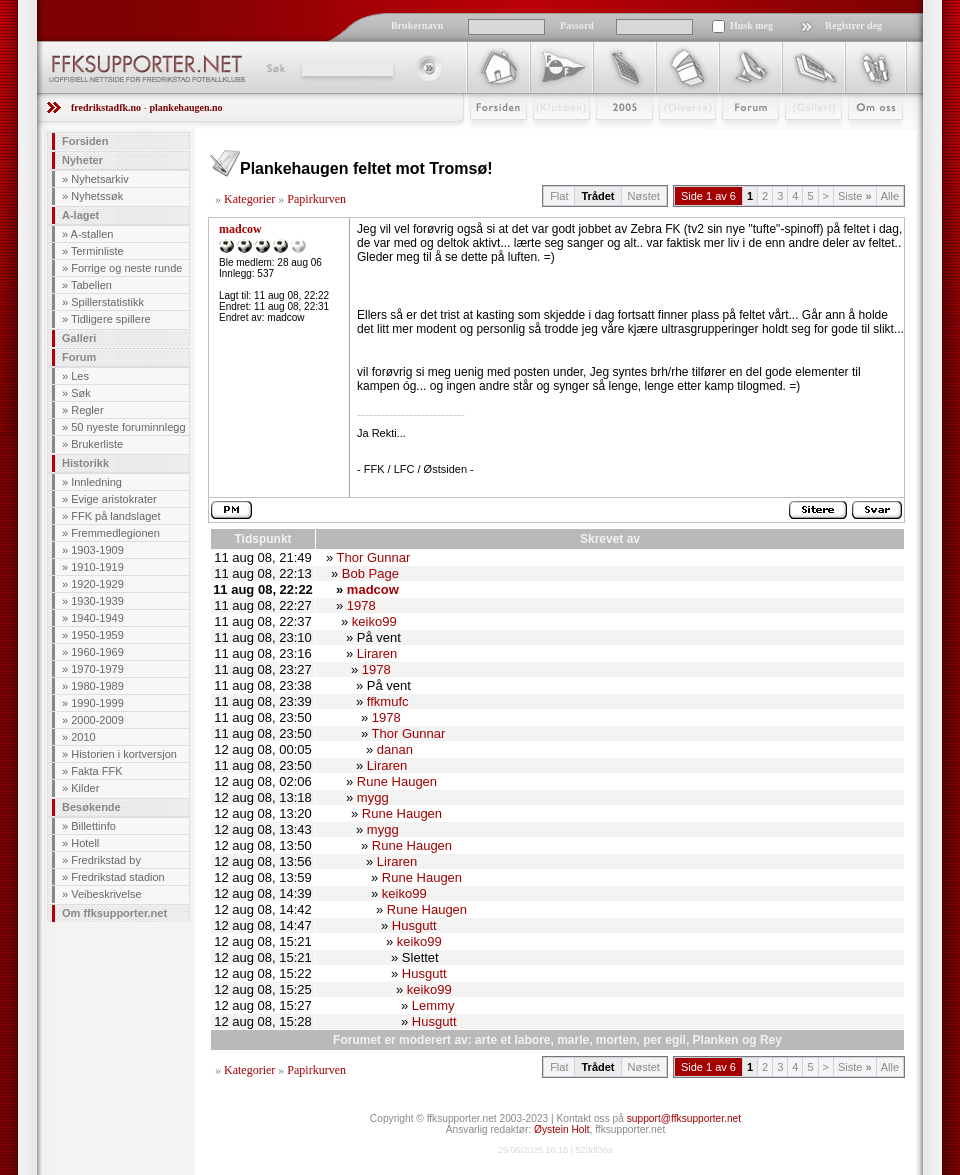 The image size is (960, 1175). I want to click on Kilder, so click(85, 788).